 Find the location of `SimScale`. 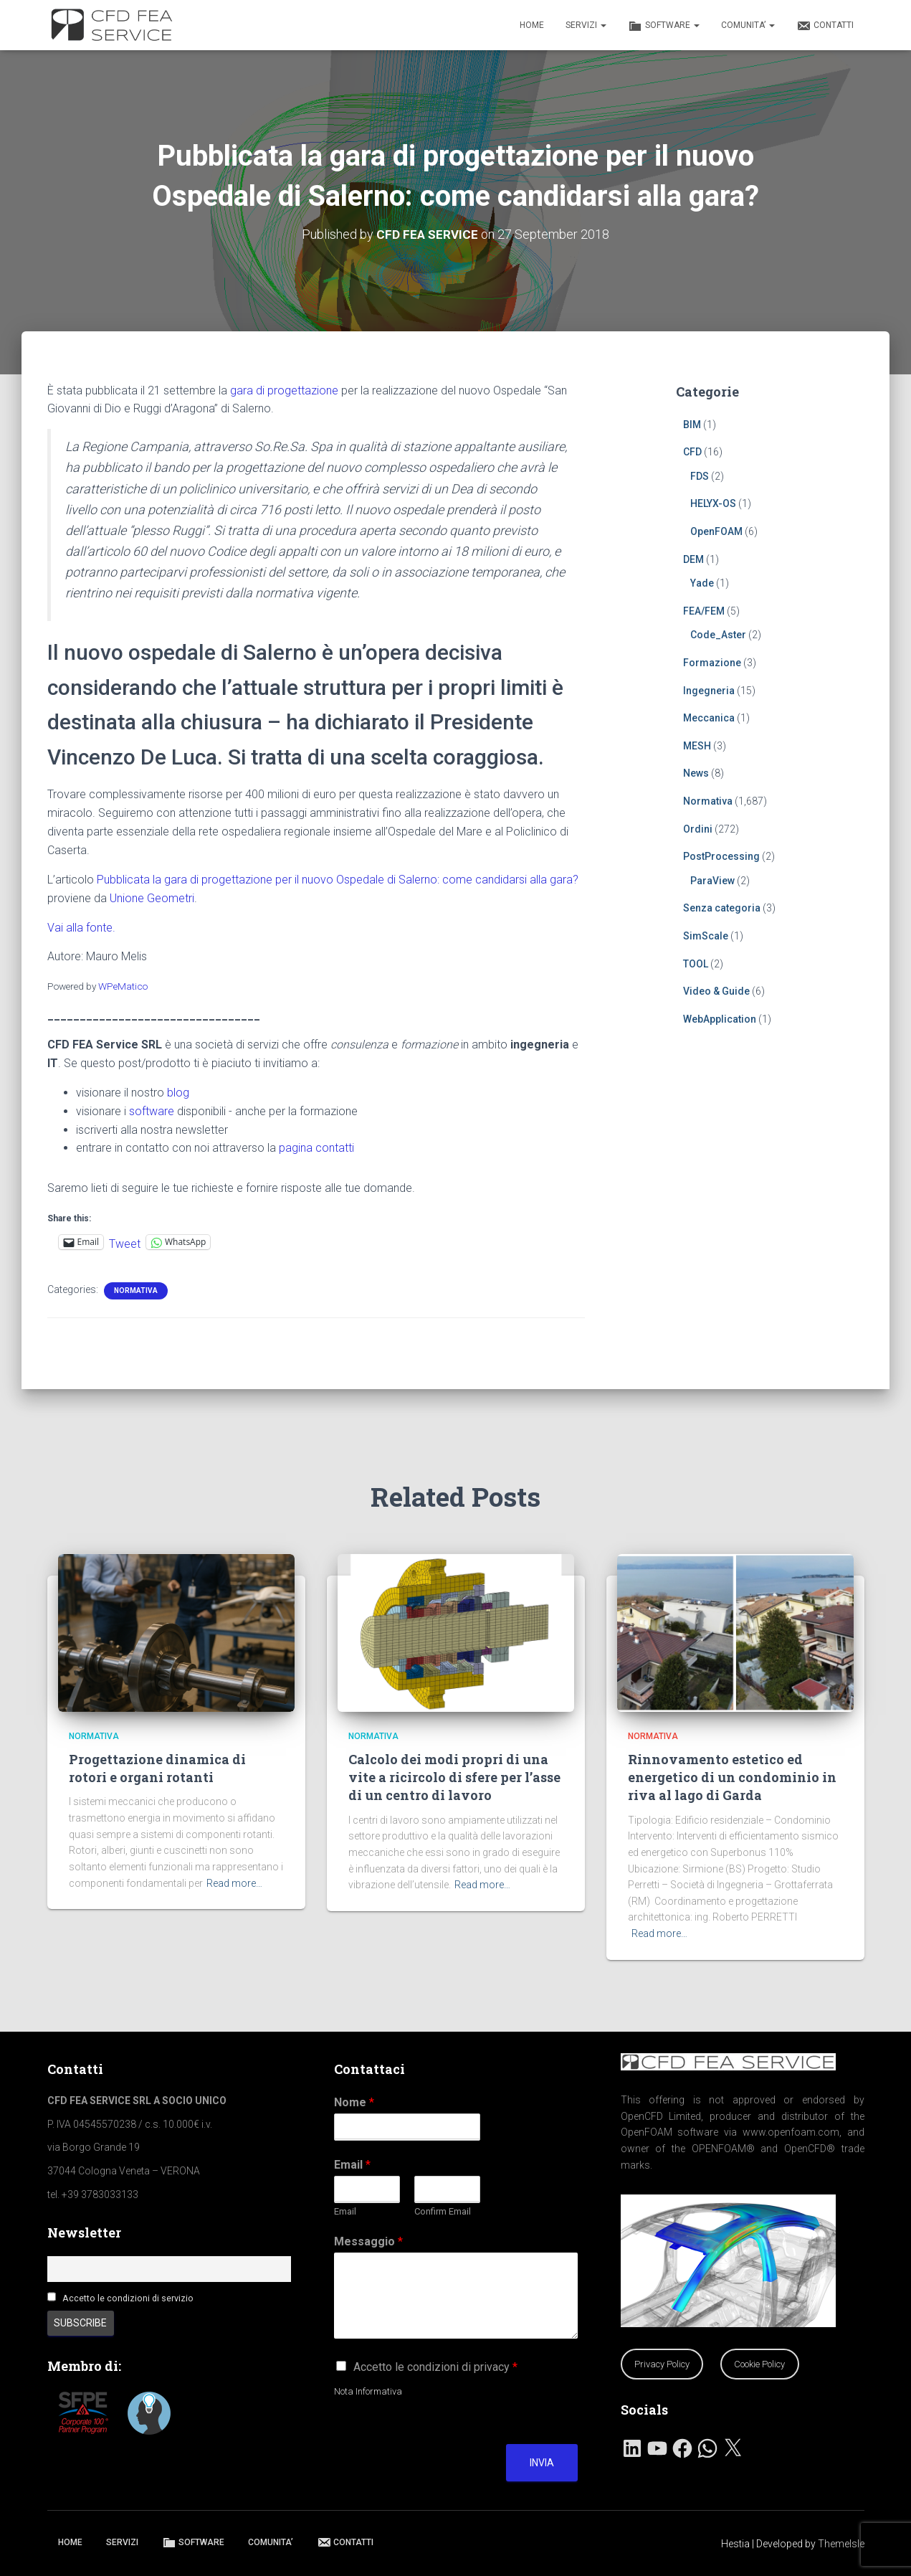

SimScale is located at coordinates (705, 936).